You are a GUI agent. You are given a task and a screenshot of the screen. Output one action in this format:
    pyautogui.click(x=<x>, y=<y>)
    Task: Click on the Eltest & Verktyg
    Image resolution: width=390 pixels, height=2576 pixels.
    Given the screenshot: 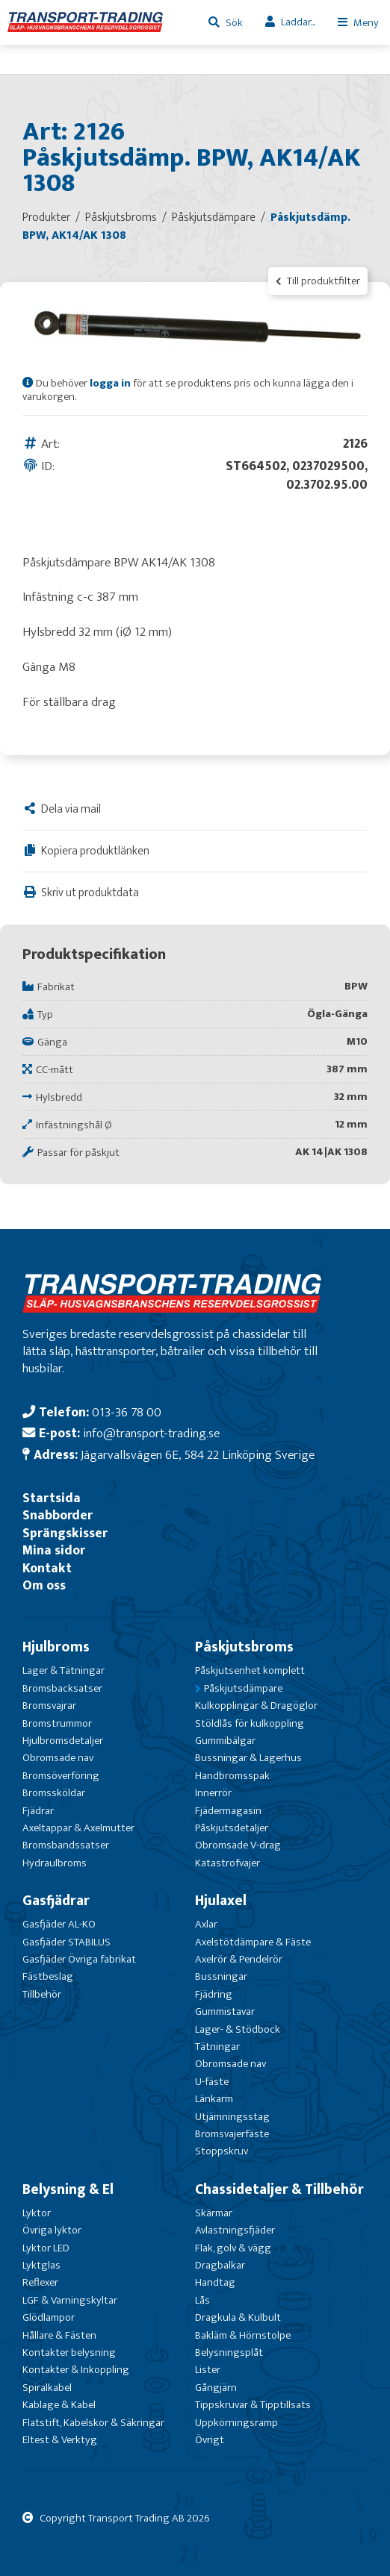 What is the action you would take?
    pyautogui.click(x=59, y=2439)
    